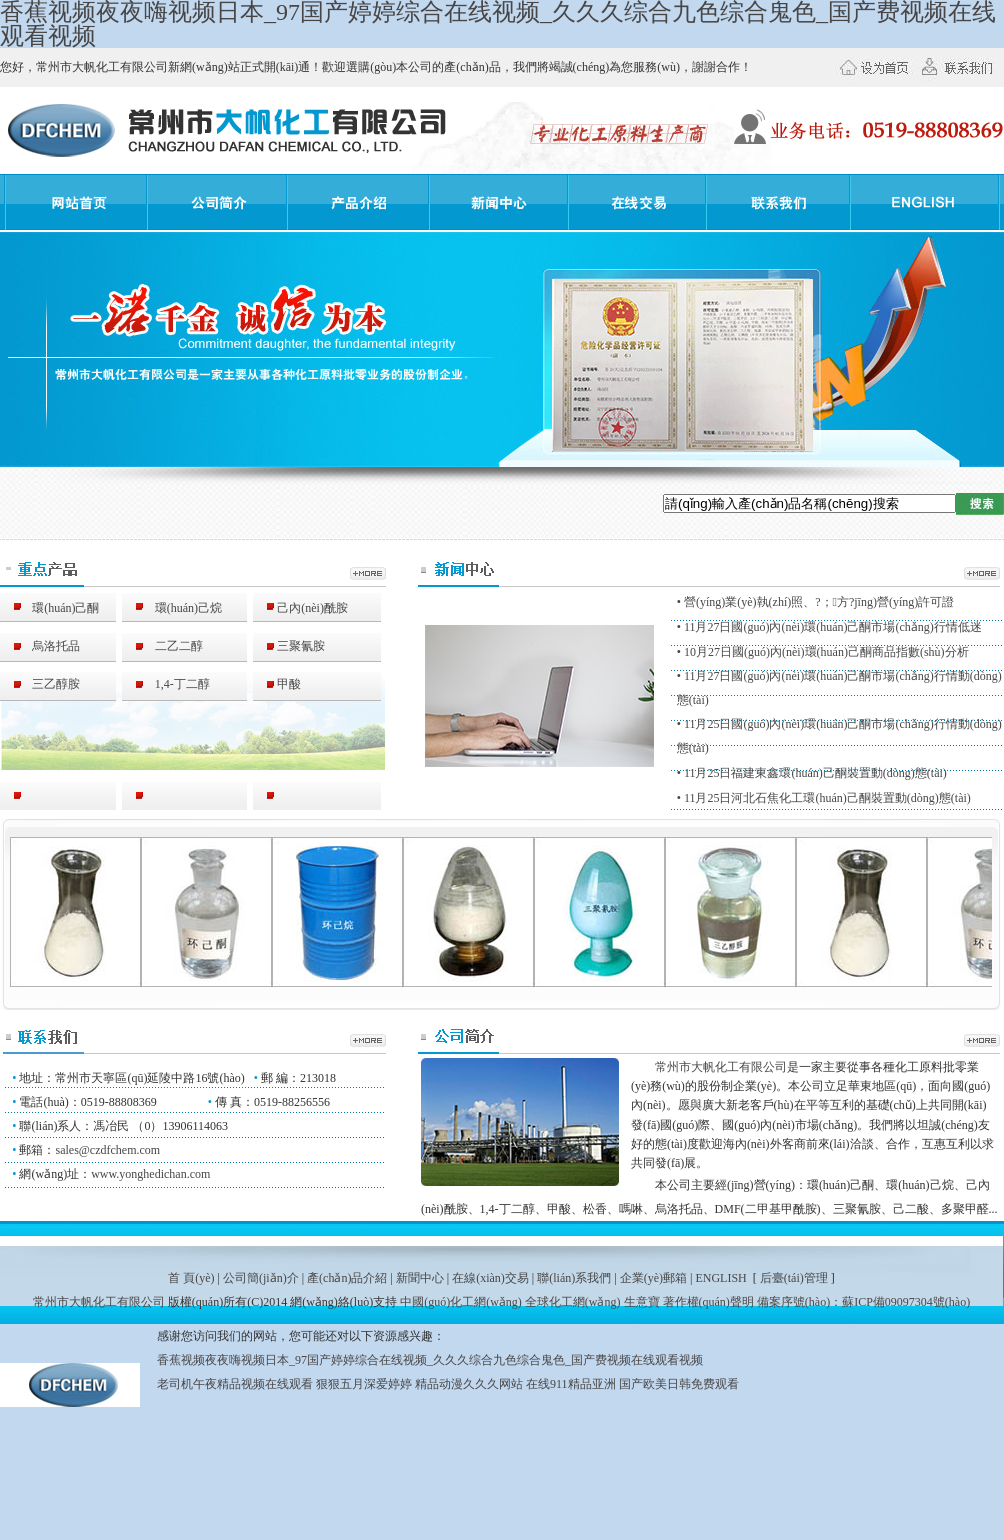 This screenshot has height=1540, width=1004. What do you see at coordinates (490, 1278) in the screenshot?
I see `在線(xiàn)交易` at bounding box center [490, 1278].